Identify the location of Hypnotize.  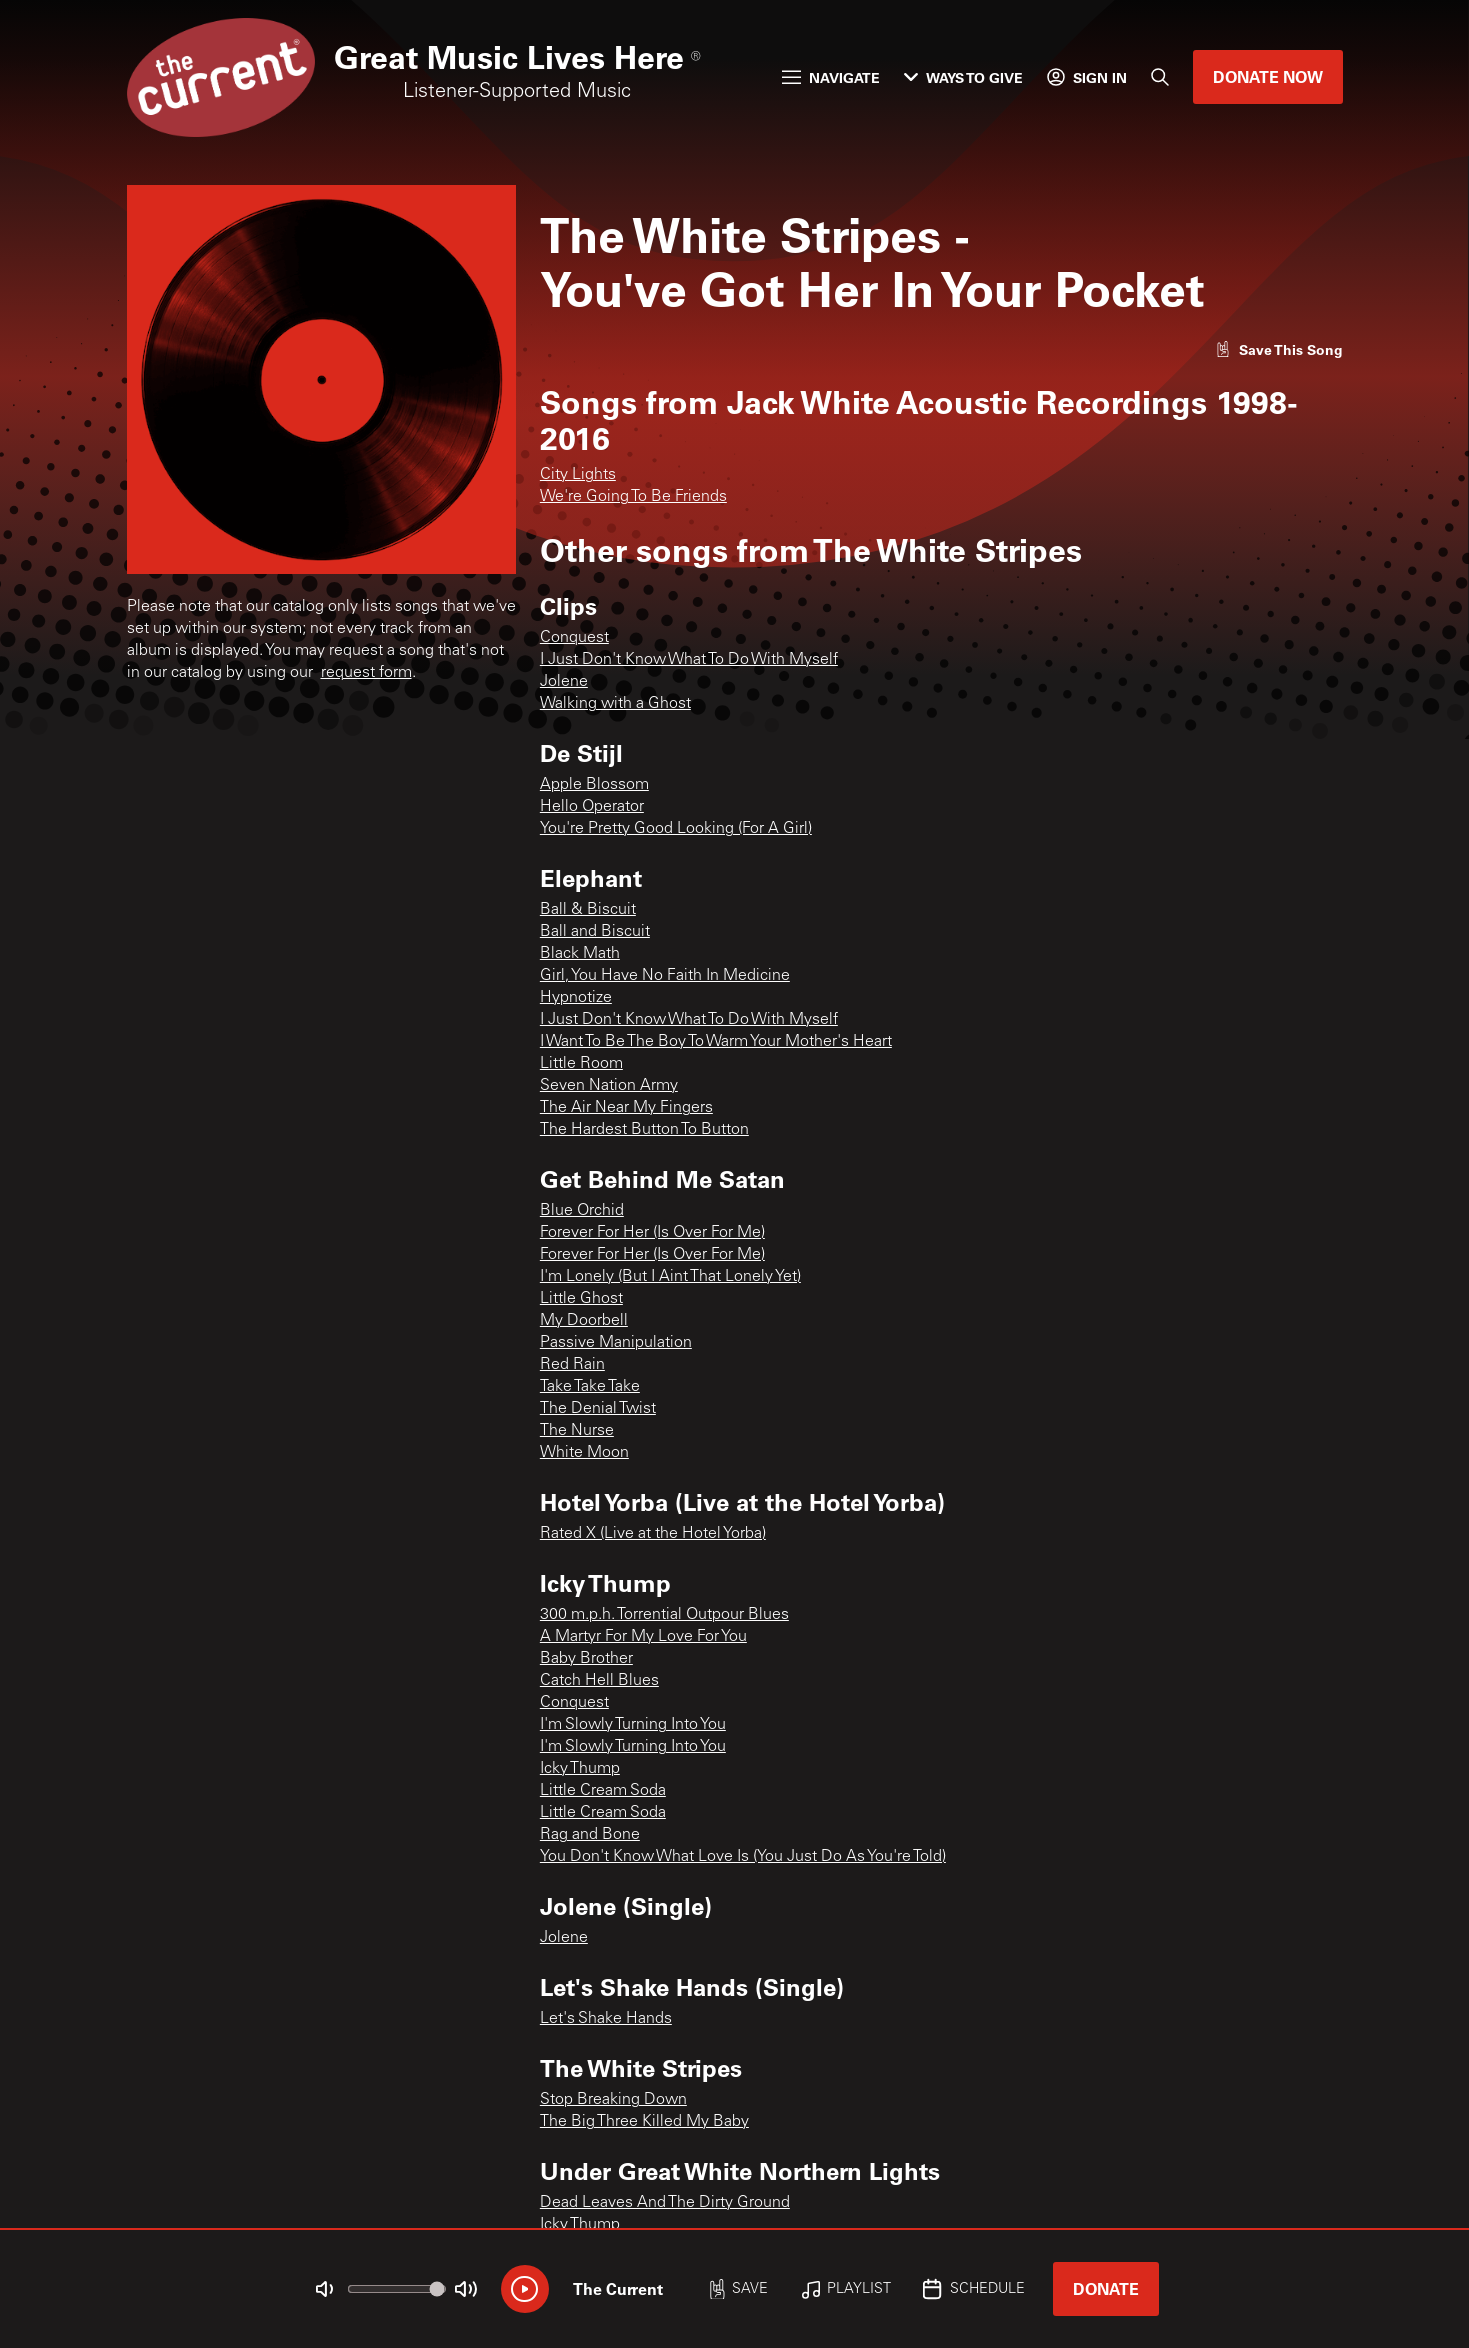
(576, 998).